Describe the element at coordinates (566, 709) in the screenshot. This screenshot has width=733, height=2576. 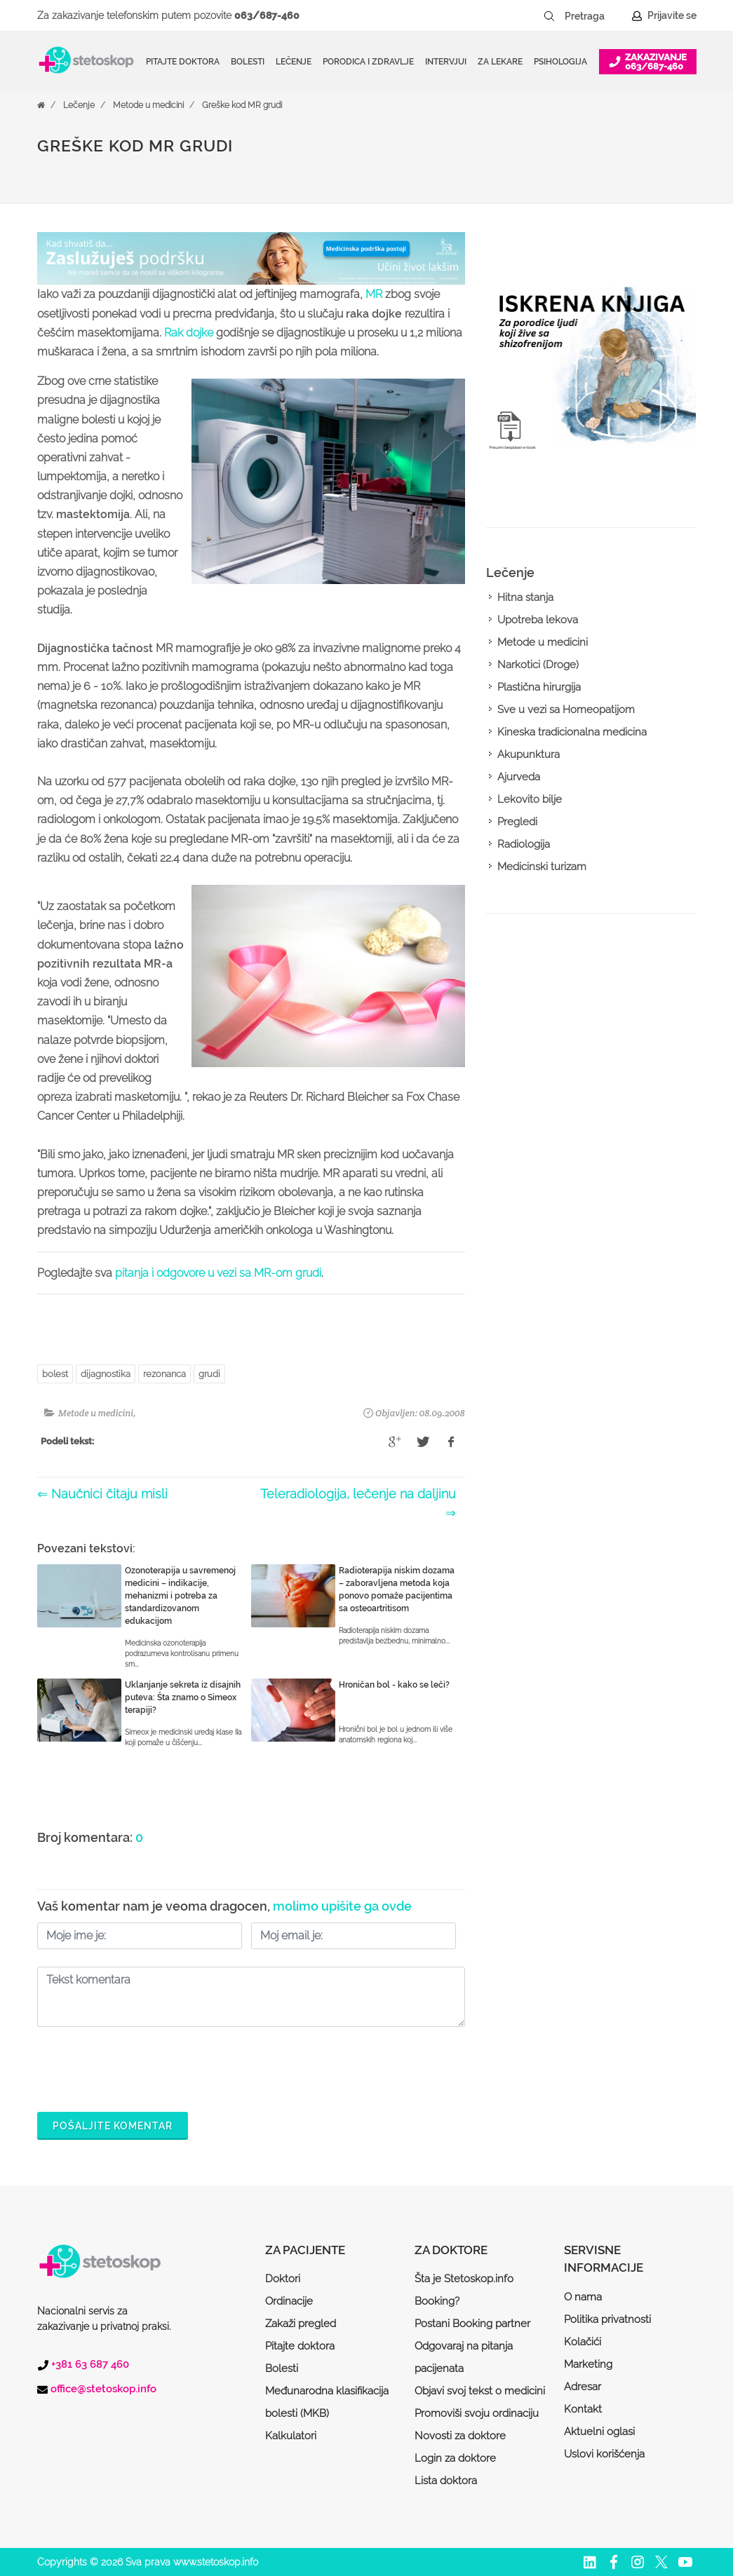
I see `Sve u vezi sa Homeopatijom` at that location.